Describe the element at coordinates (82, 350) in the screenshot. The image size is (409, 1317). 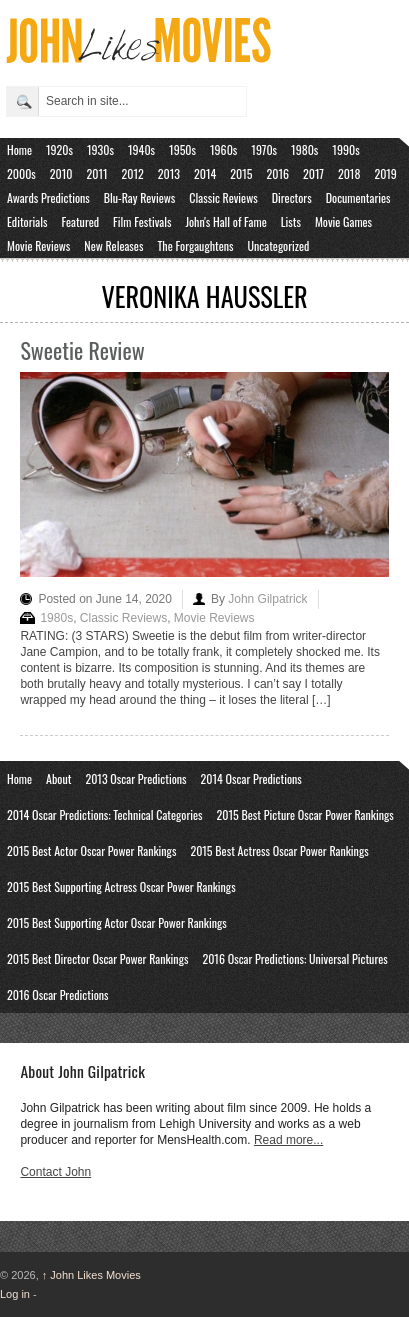
I see `Sweetie Review` at that location.